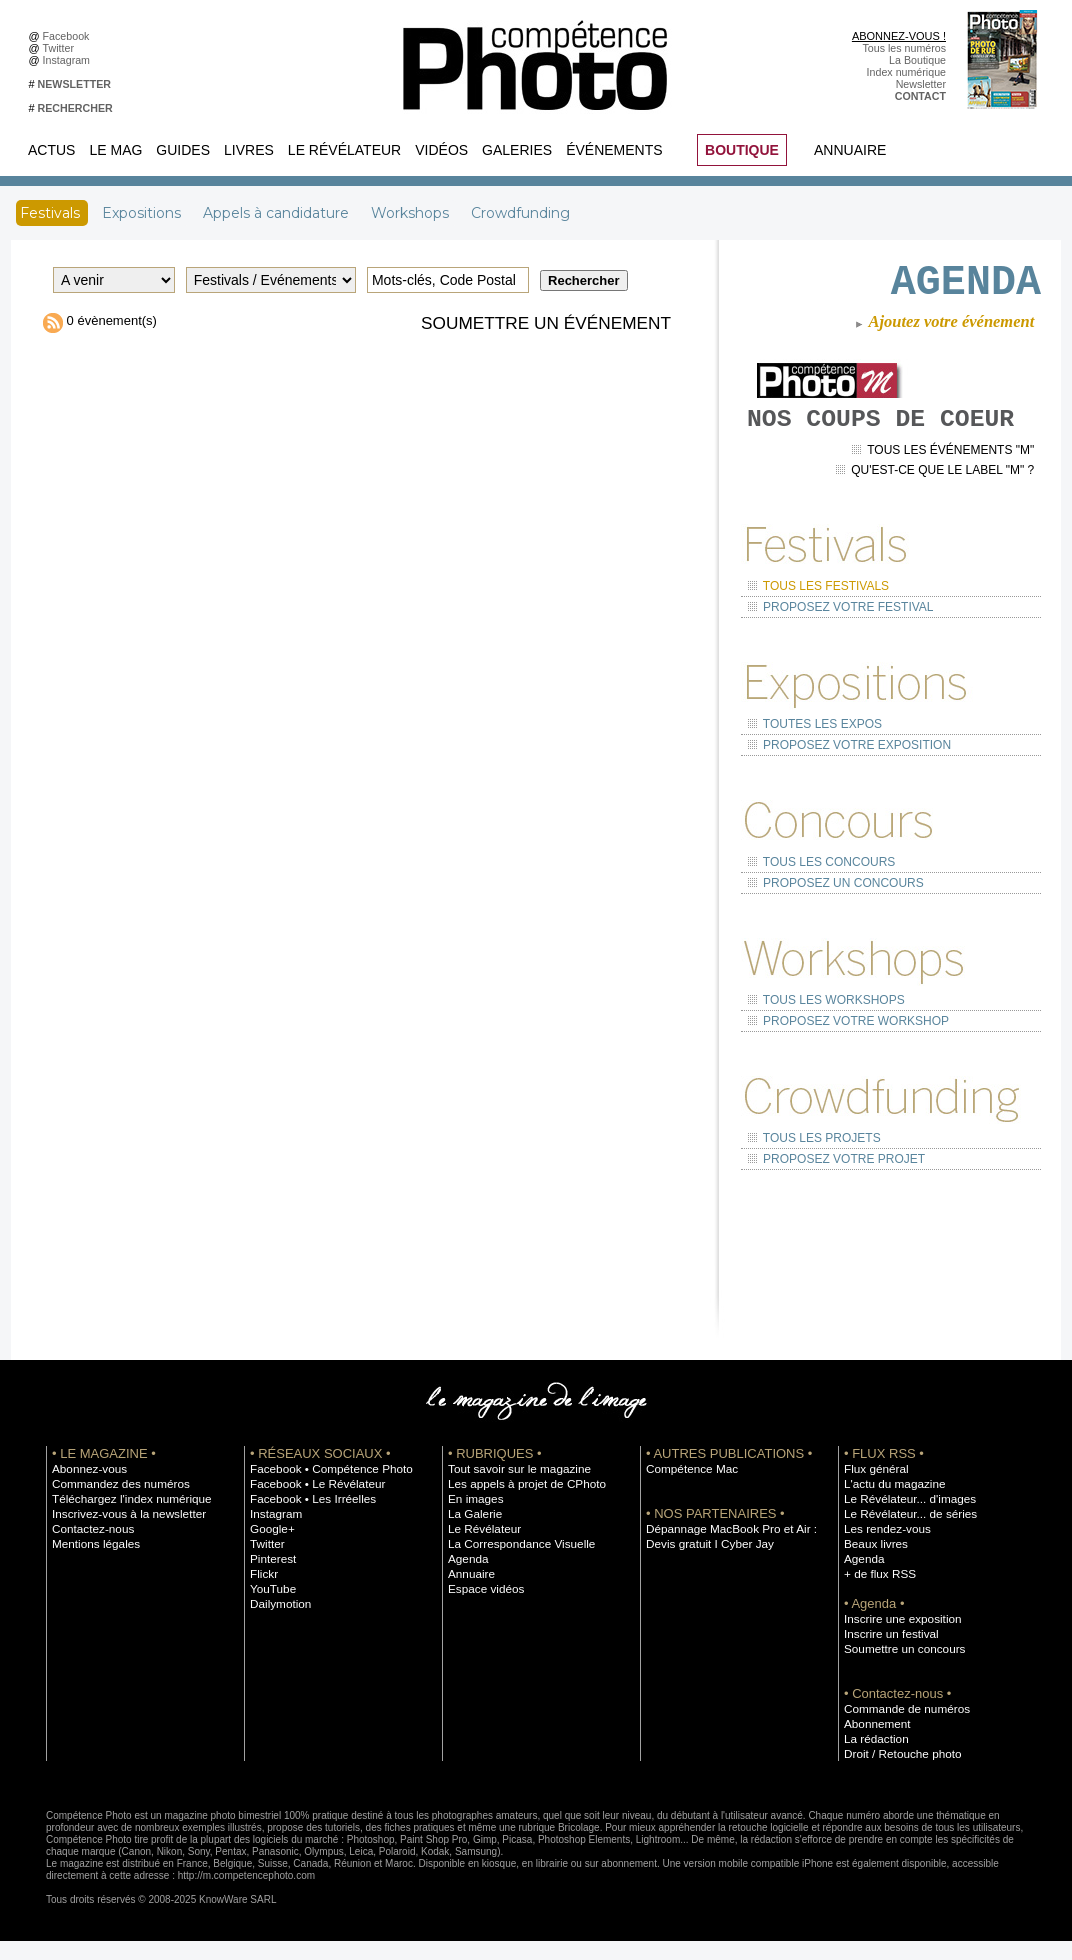 Image resolution: width=1072 pixels, height=1960 pixels. Describe the element at coordinates (820, 1028) in the screenshot. I see `Tous les workshops` at that location.